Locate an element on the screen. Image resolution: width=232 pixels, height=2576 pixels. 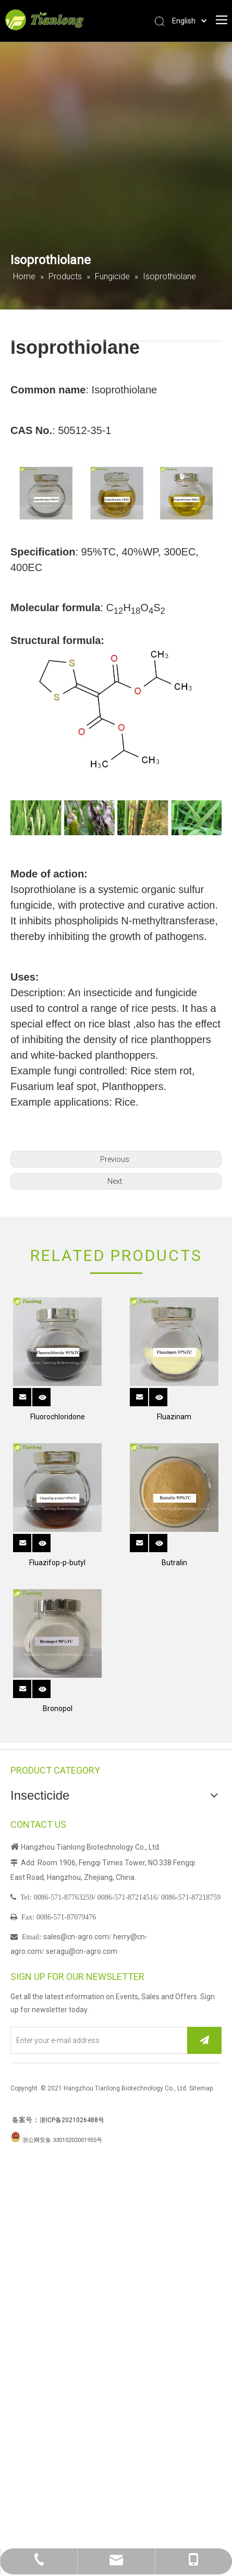
浙公网安备 33010202001955号 is located at coordinates (62, 2140).